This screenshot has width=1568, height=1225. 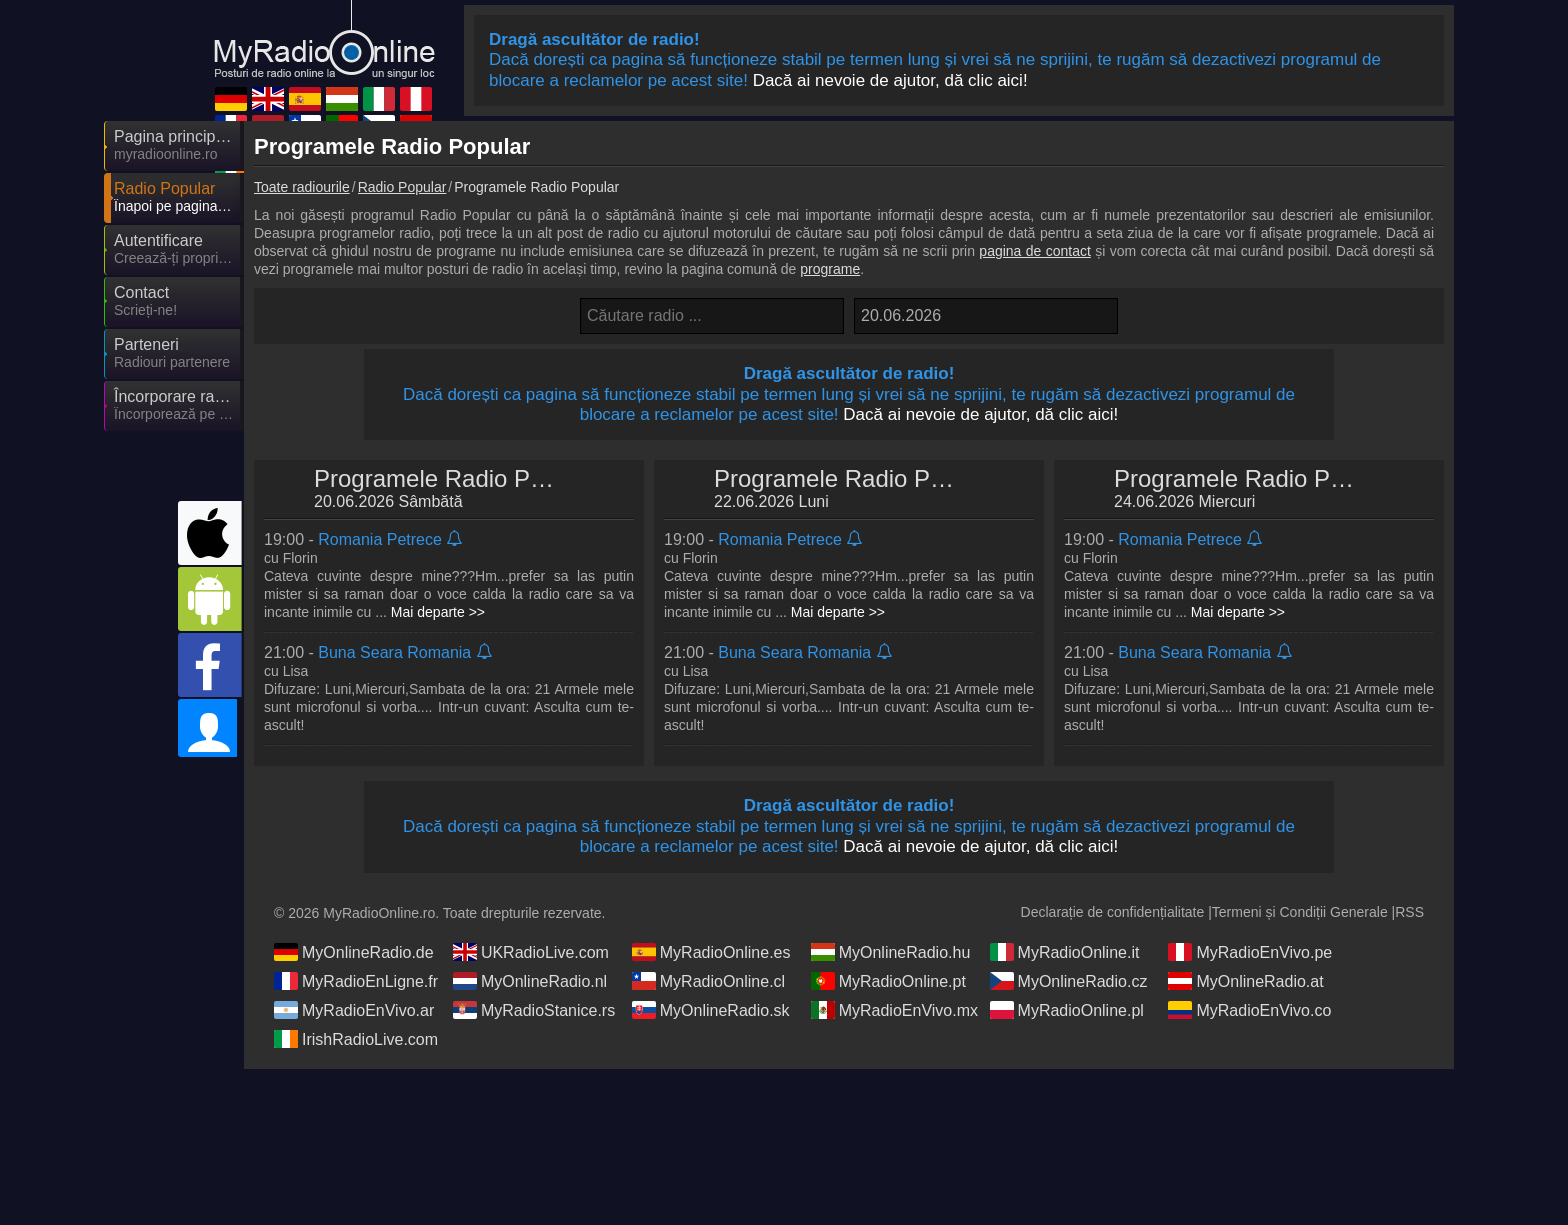 I want to click on pagina de contact, so click(x=1034, y=251).